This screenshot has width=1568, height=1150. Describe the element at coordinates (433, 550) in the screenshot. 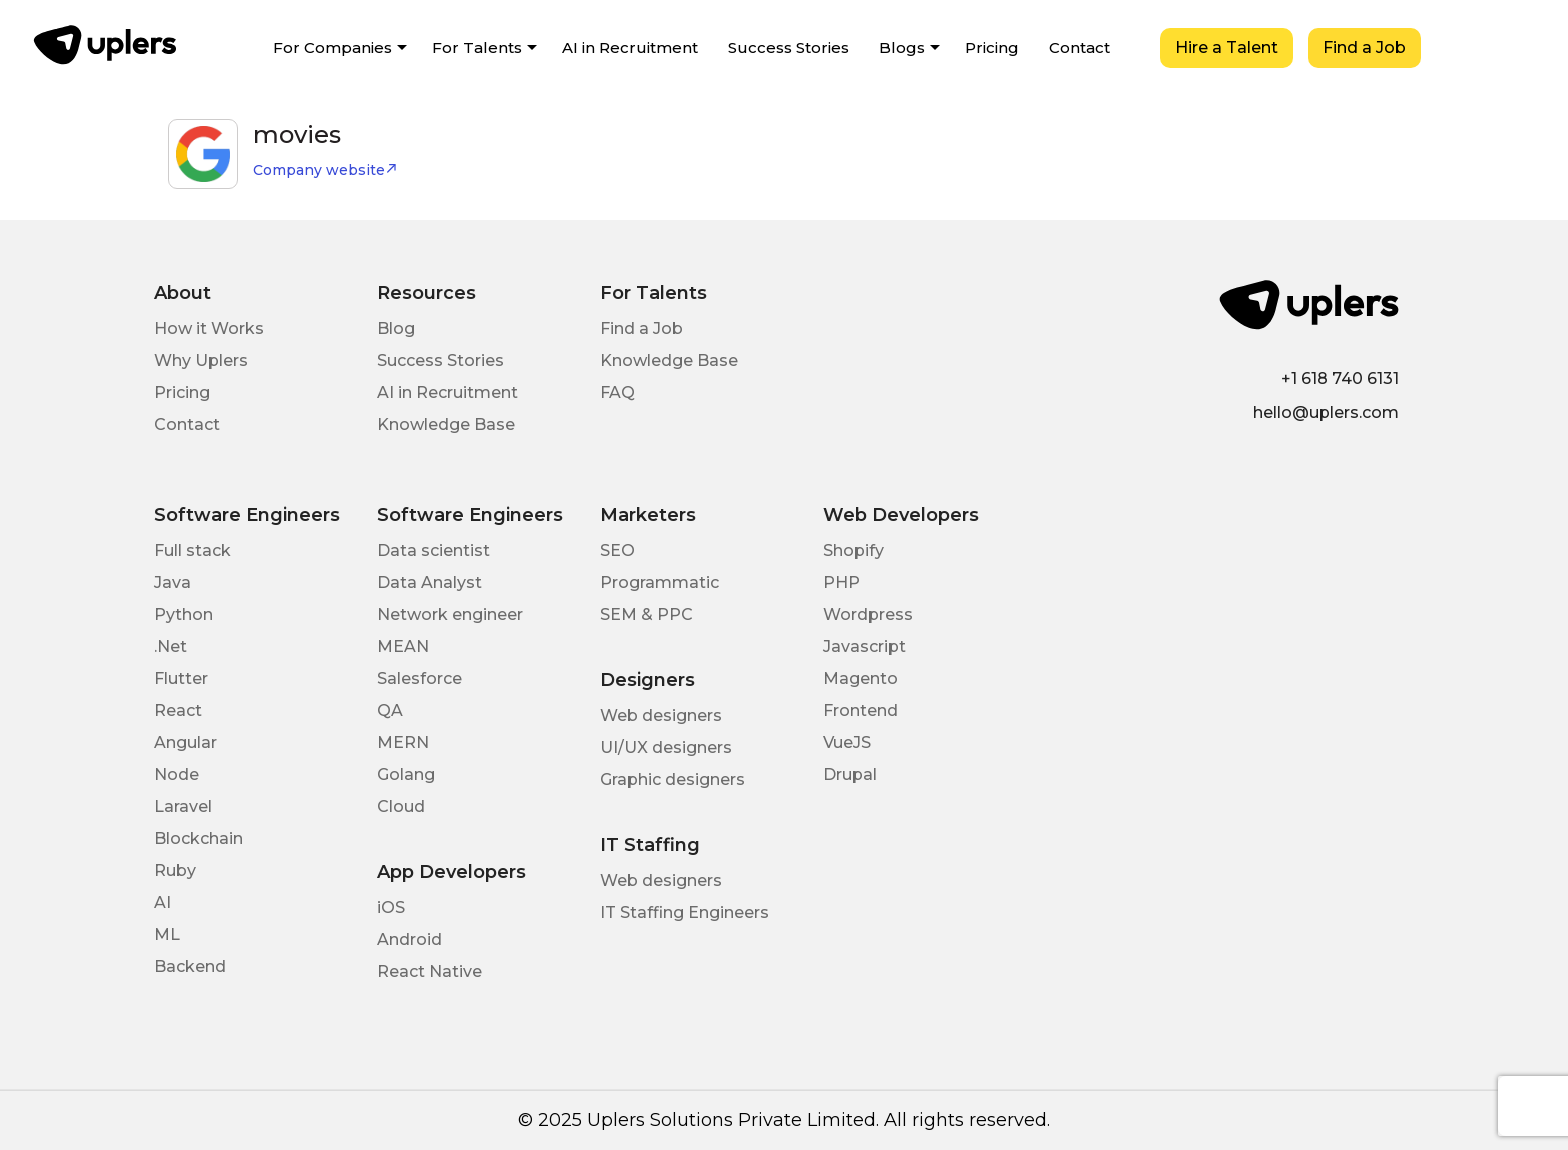

I see `Data scientist` at that location.